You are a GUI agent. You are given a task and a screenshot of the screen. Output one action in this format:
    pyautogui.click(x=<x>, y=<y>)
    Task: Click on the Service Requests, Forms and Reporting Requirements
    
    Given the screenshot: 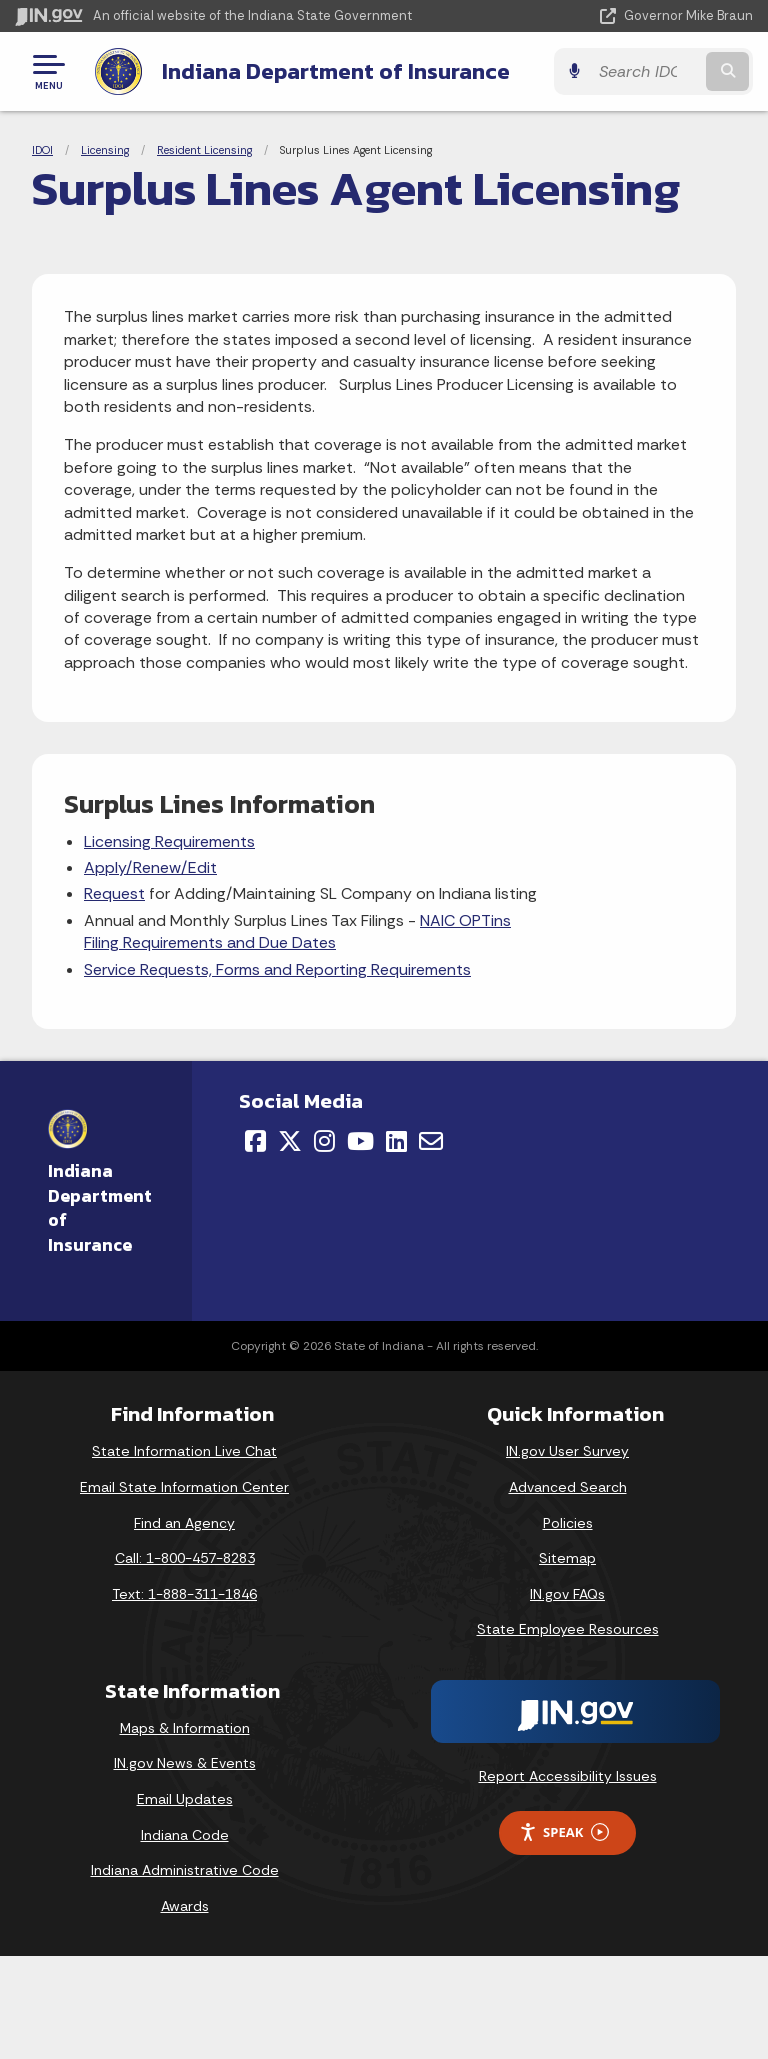 What is the action you would take?
    pyautogui.click(x=277, y=969)
    